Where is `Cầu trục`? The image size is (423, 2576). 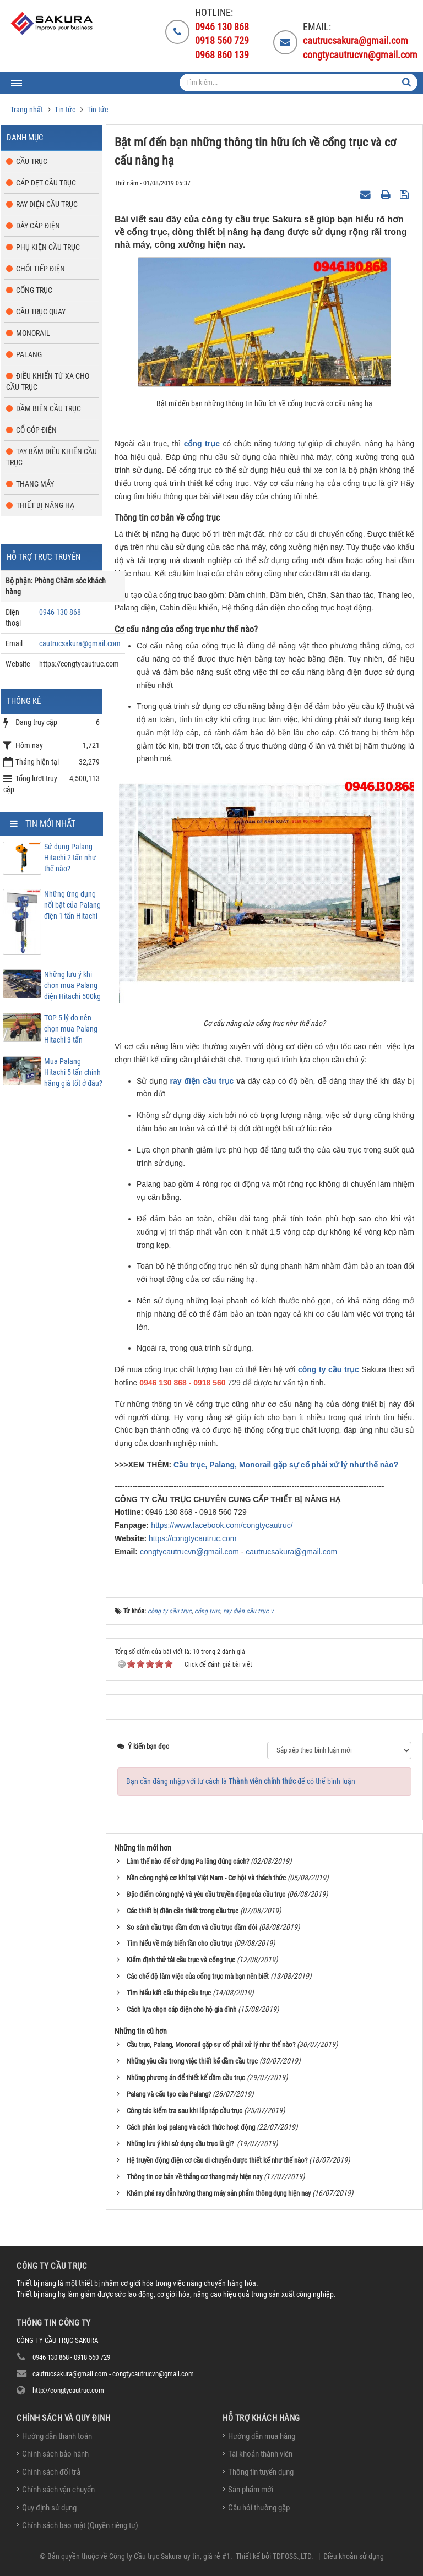 Cầu trục is located at coordinates (31, 161).